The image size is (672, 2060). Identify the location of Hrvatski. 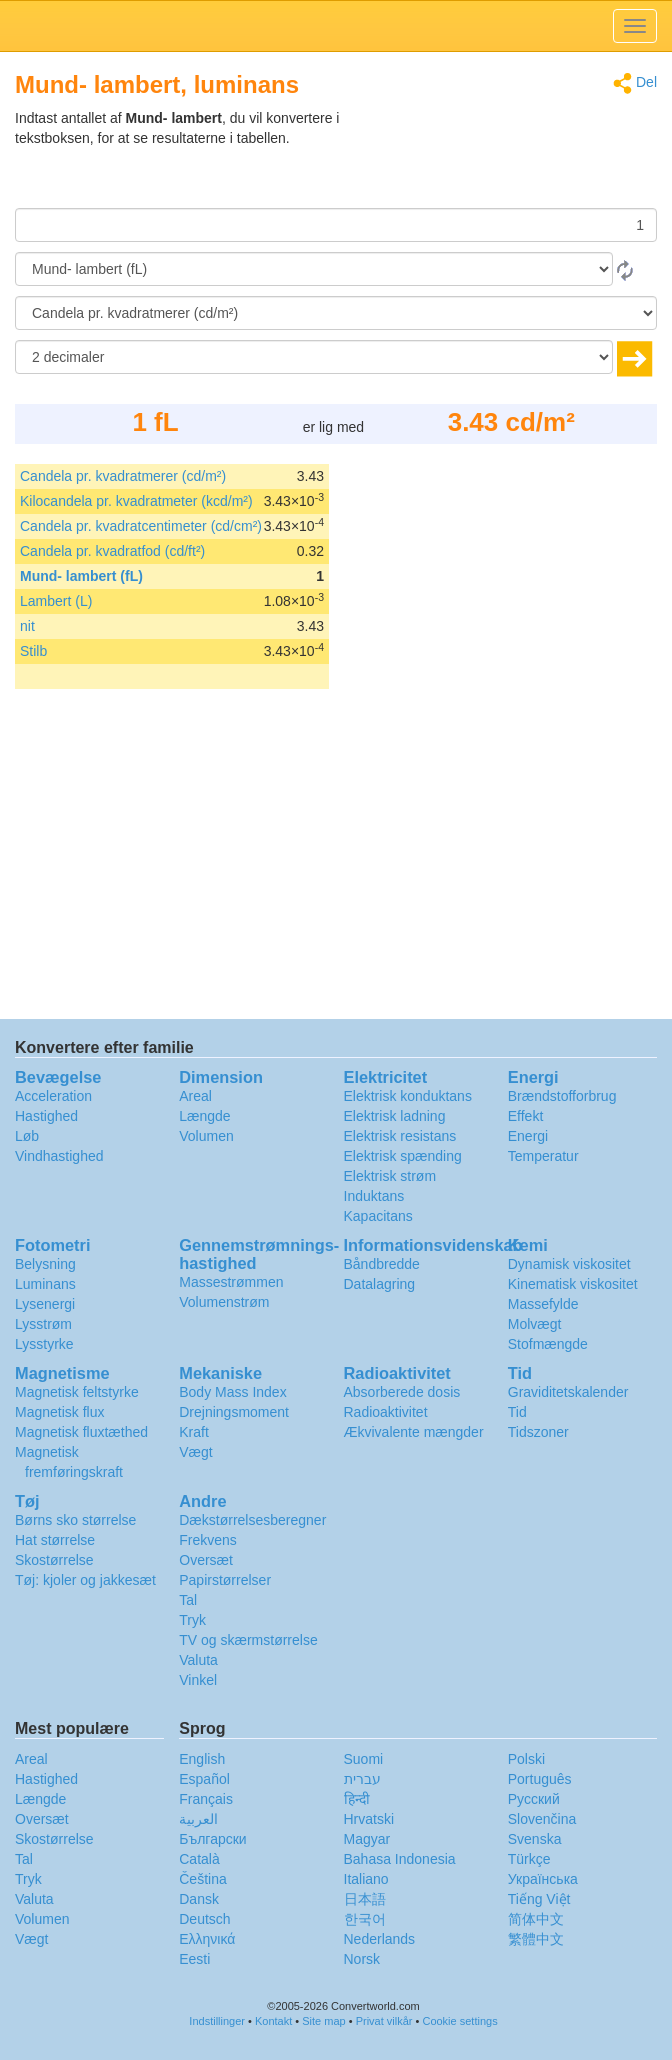
(369, 1819).